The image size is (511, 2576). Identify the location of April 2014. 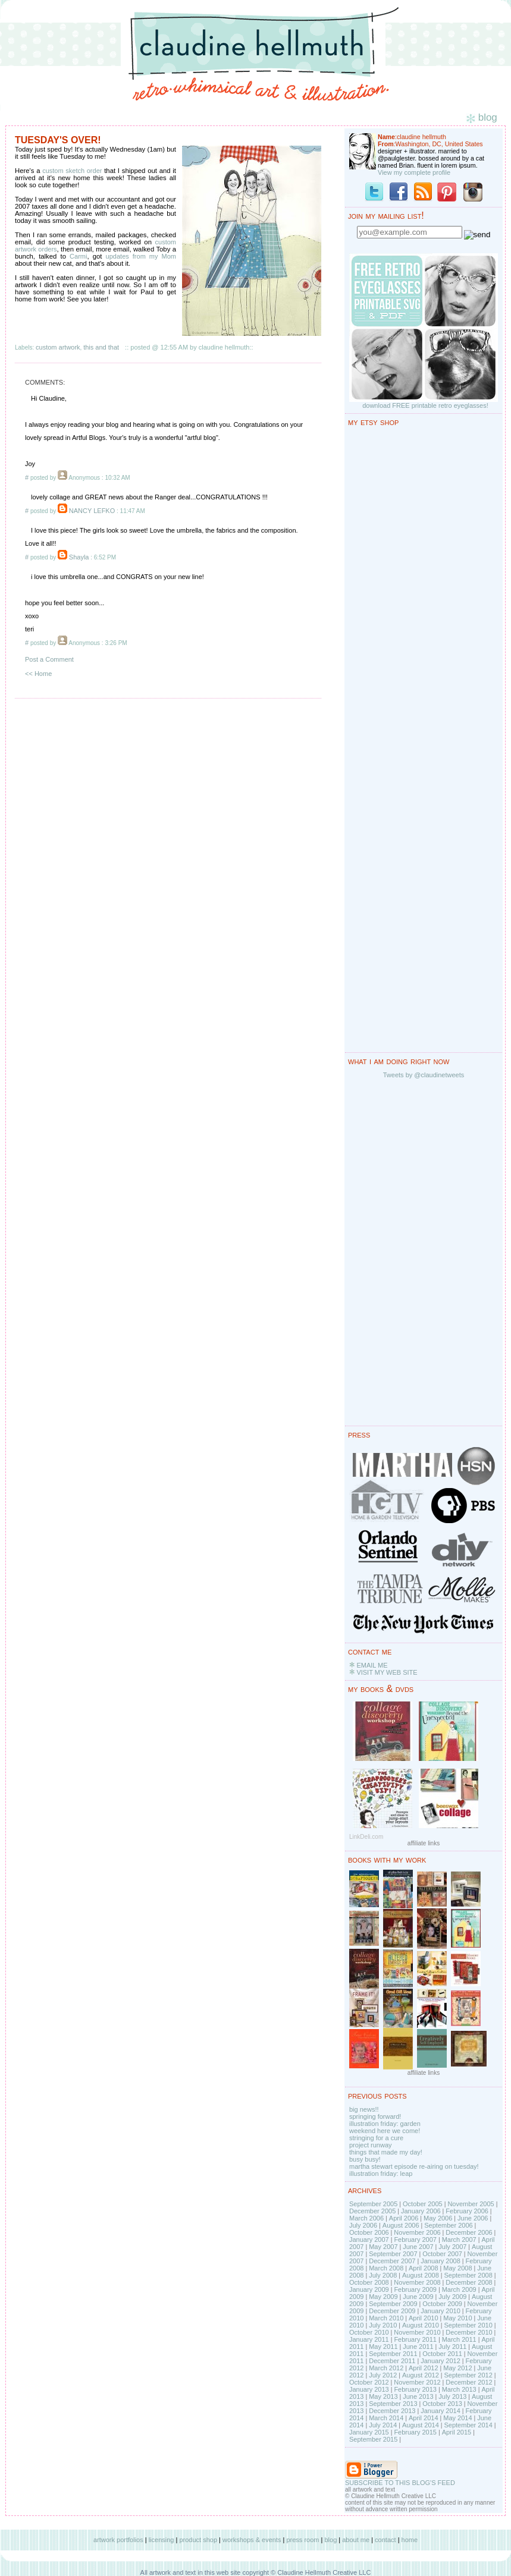
(423, 2417).